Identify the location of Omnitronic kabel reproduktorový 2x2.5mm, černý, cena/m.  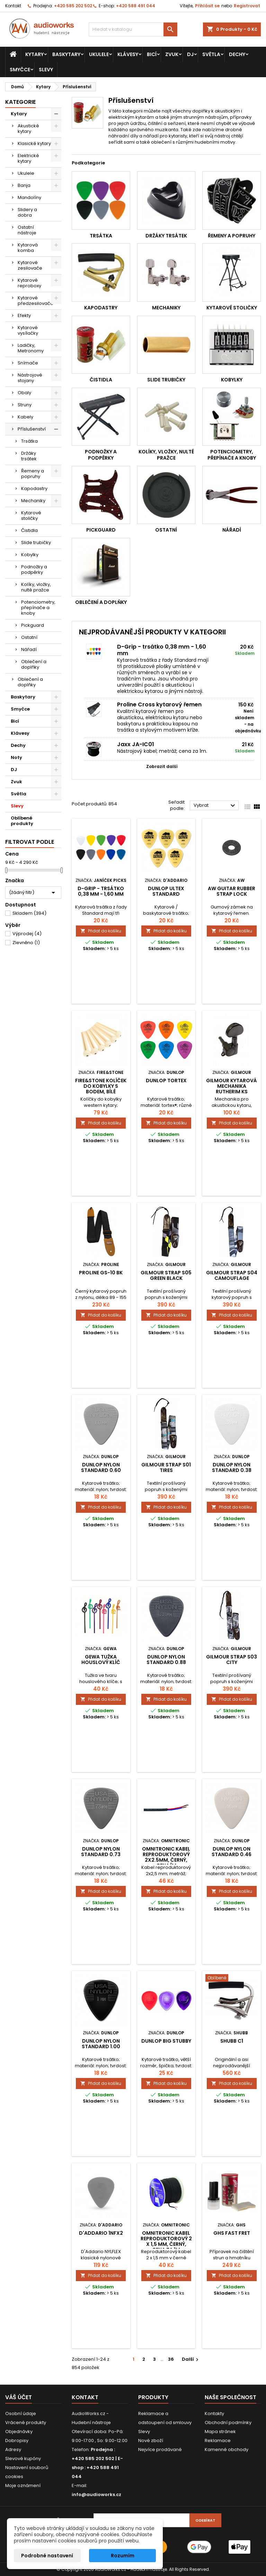
(166, 1857).